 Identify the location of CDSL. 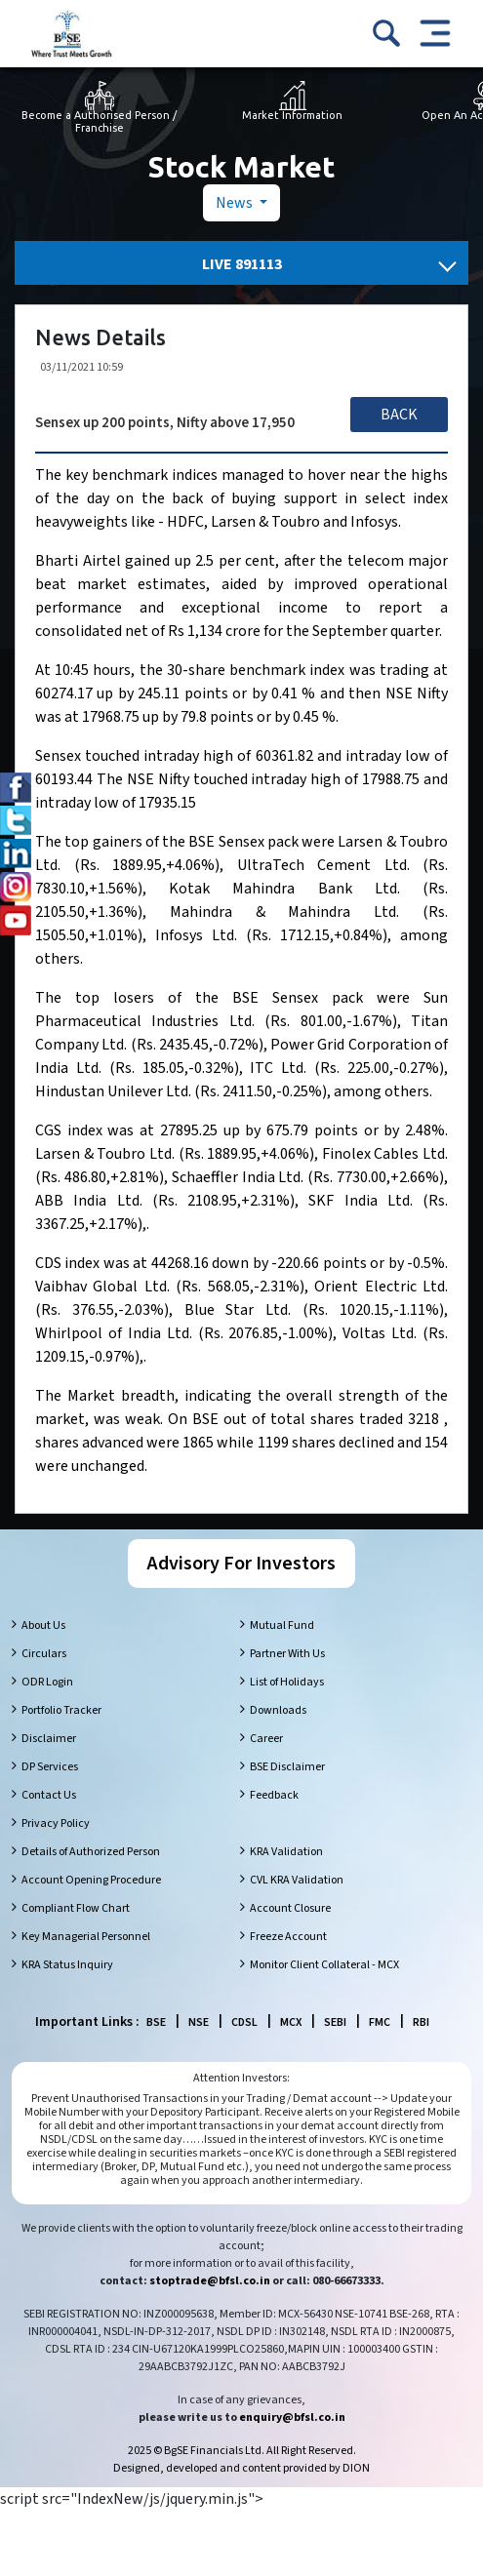
(244, 2022).